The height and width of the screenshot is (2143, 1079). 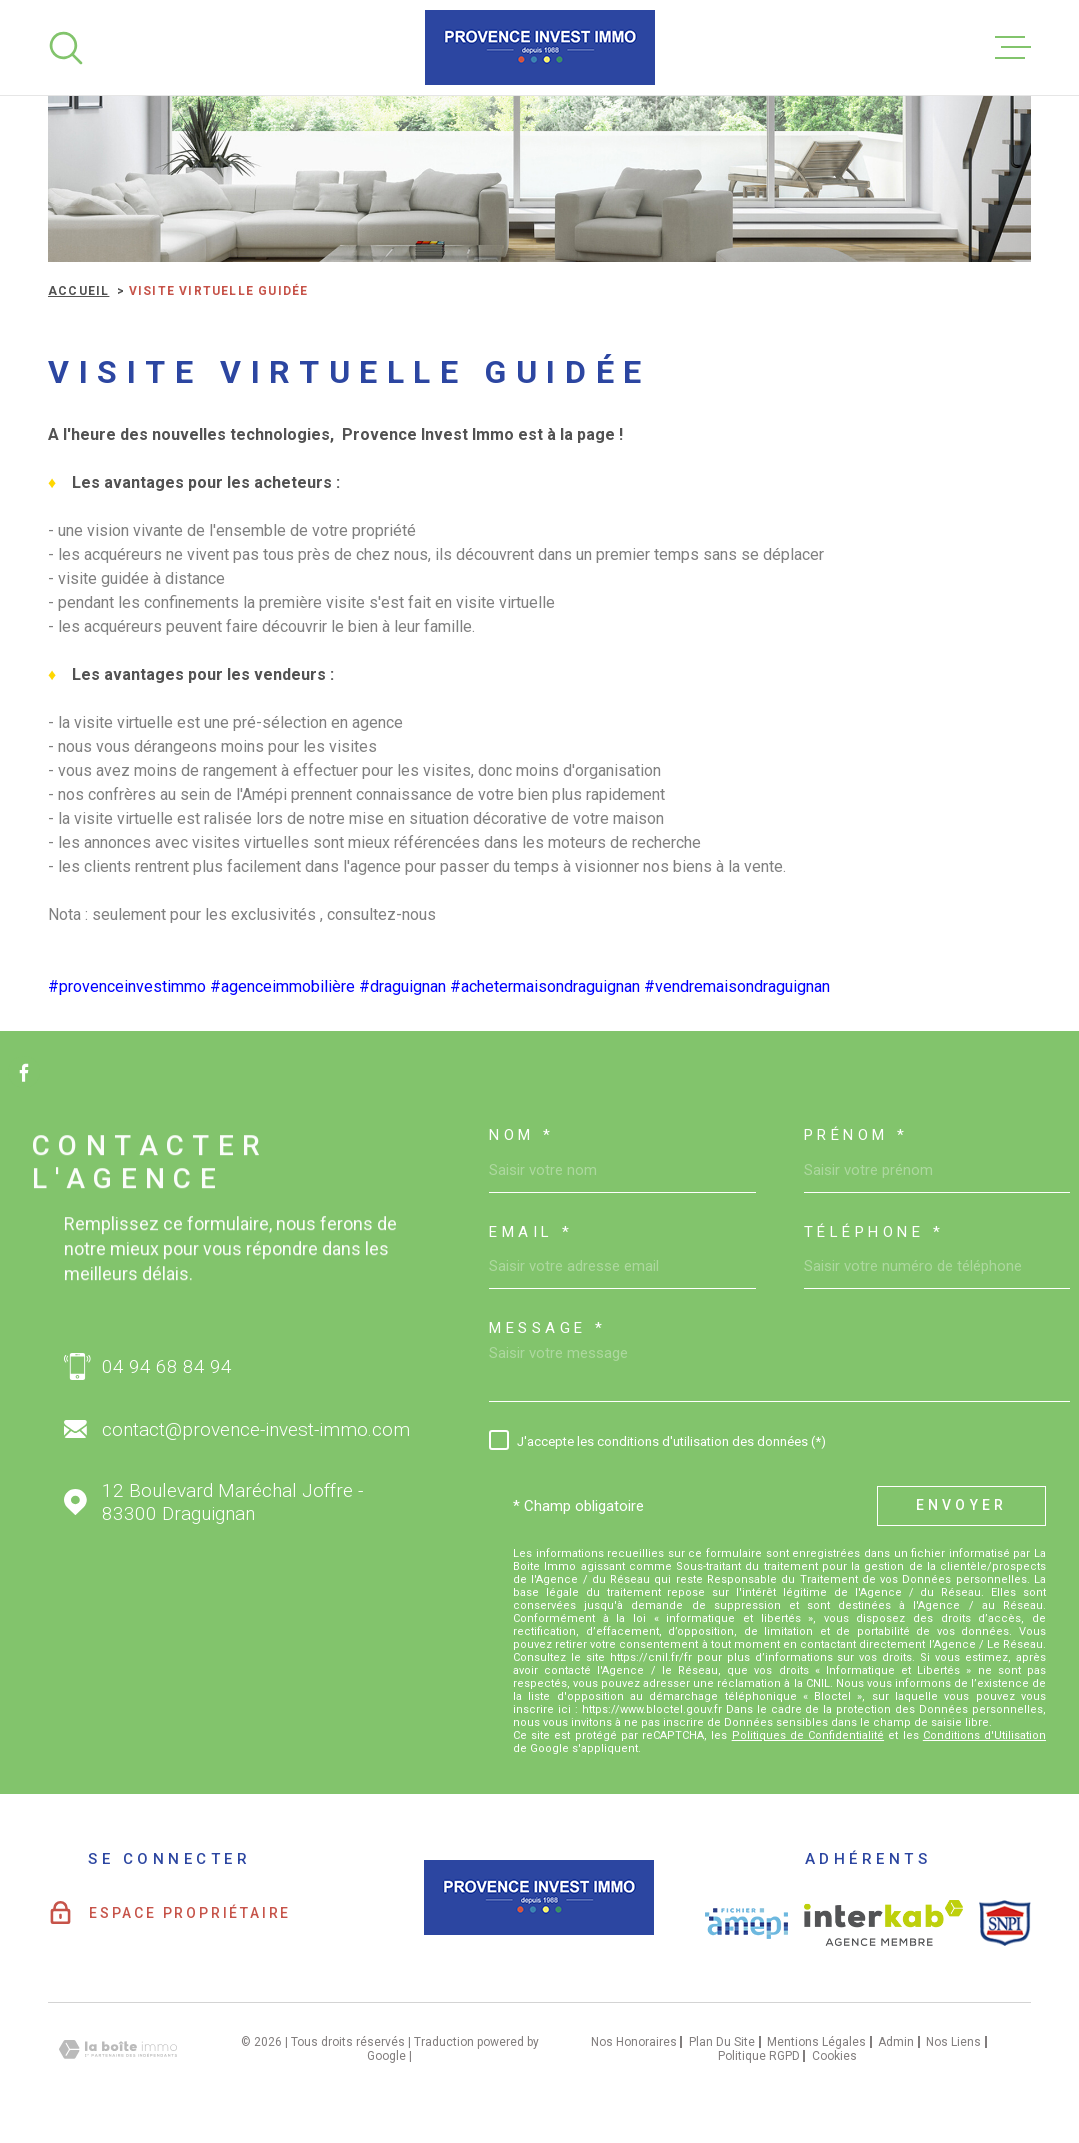 I want to click on Accueil, so click(x=78, y=291).